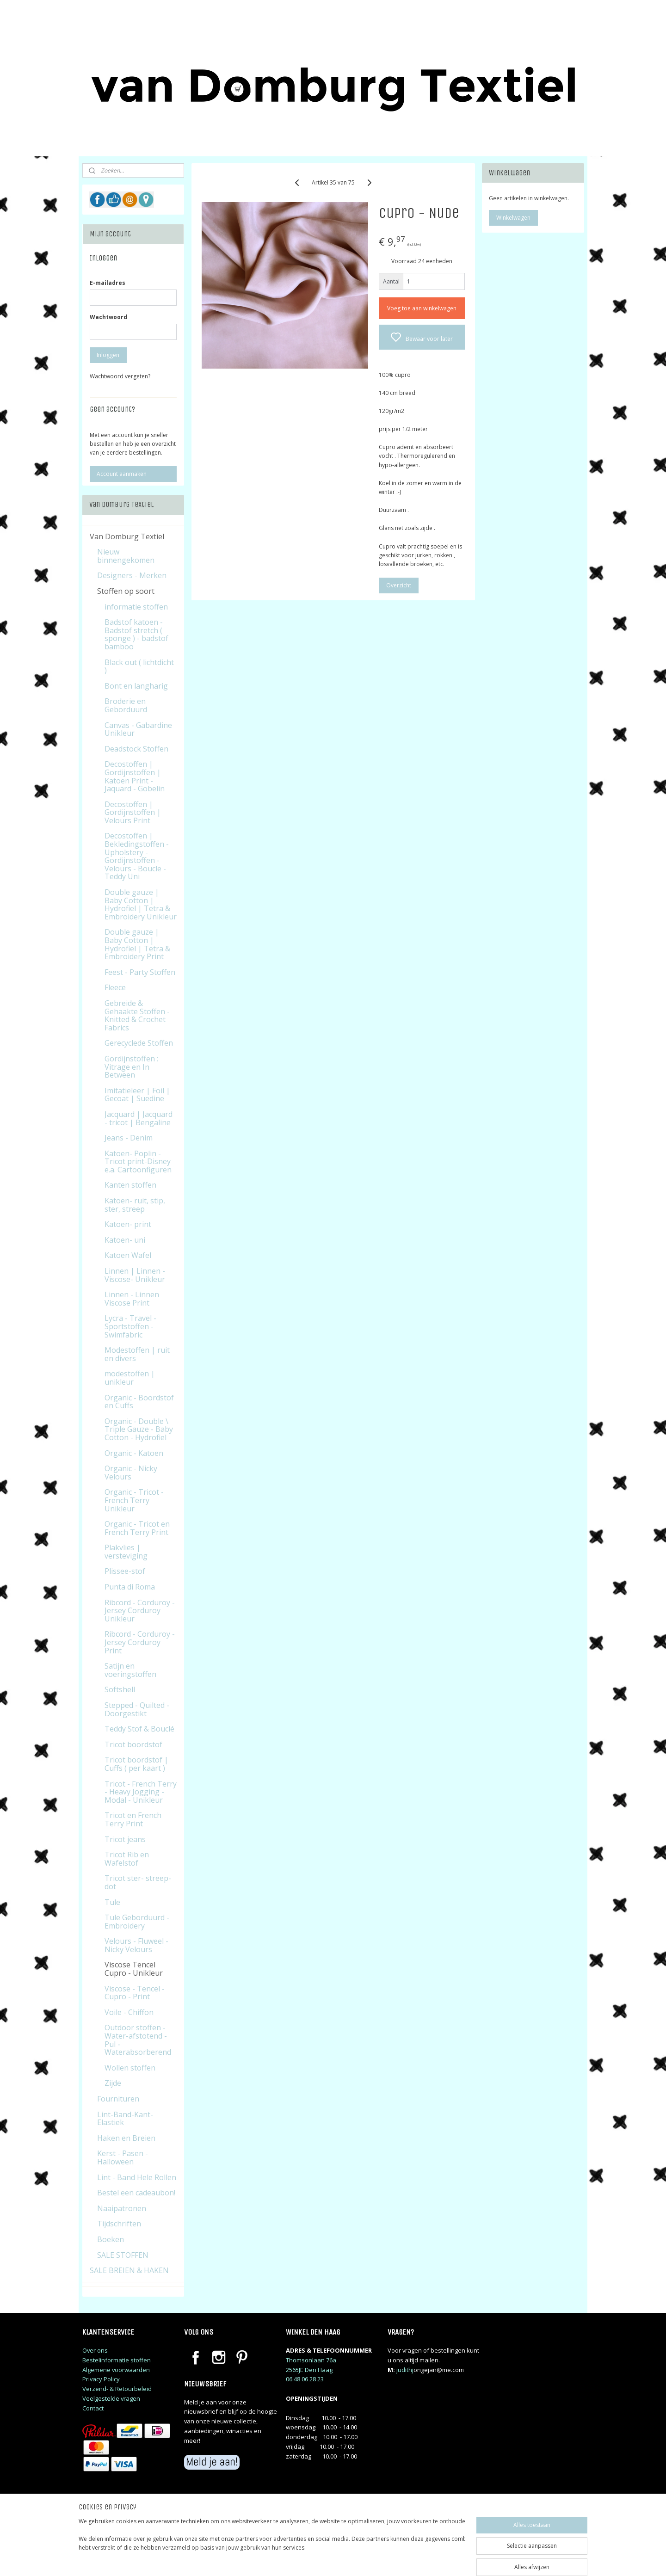  Describe the element at coordinates (136, 2177) in the screenshot. I see `Lint - Band Hele Rollen` at that location.